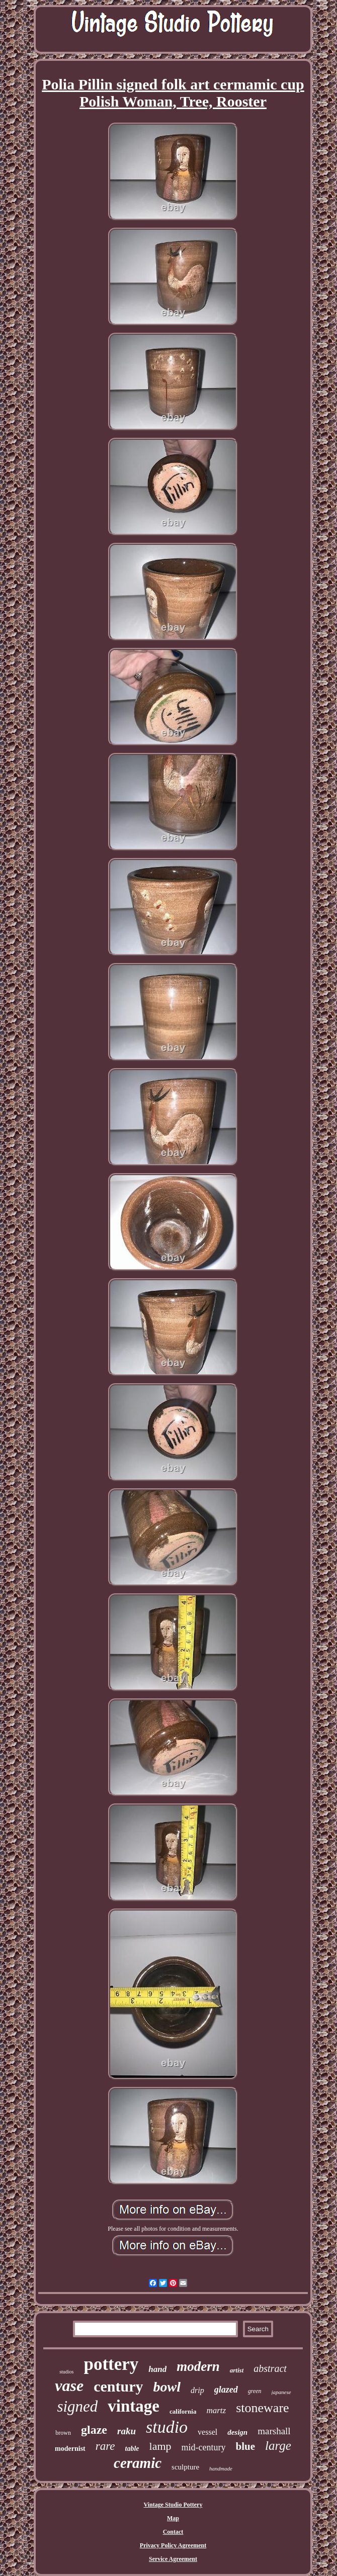  Describe the element at coordinates (111, 2364) in the screenshot. I see `pottery` at that location.